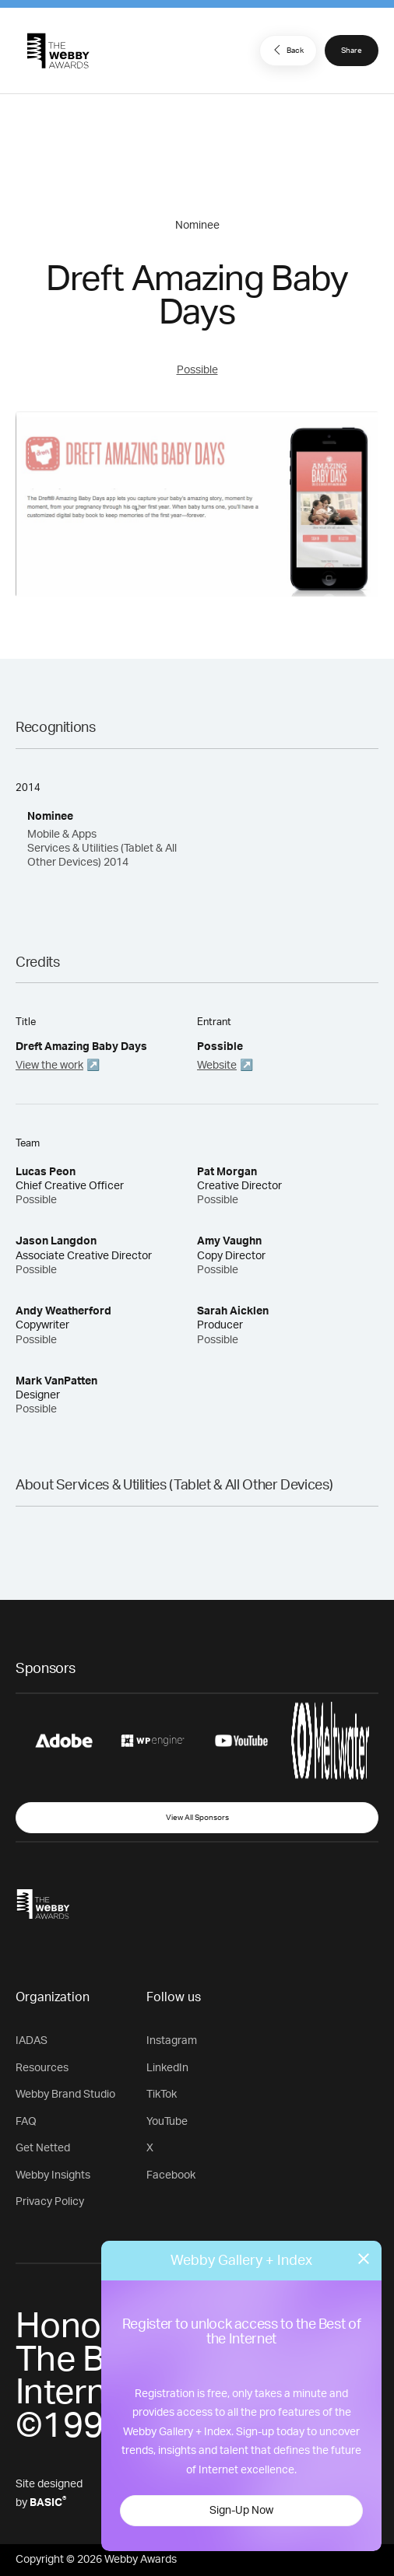 Image resolution: width=394 pixels, height=2576 pixels. I want to click on Privacy Policy, so click(50, 2201).